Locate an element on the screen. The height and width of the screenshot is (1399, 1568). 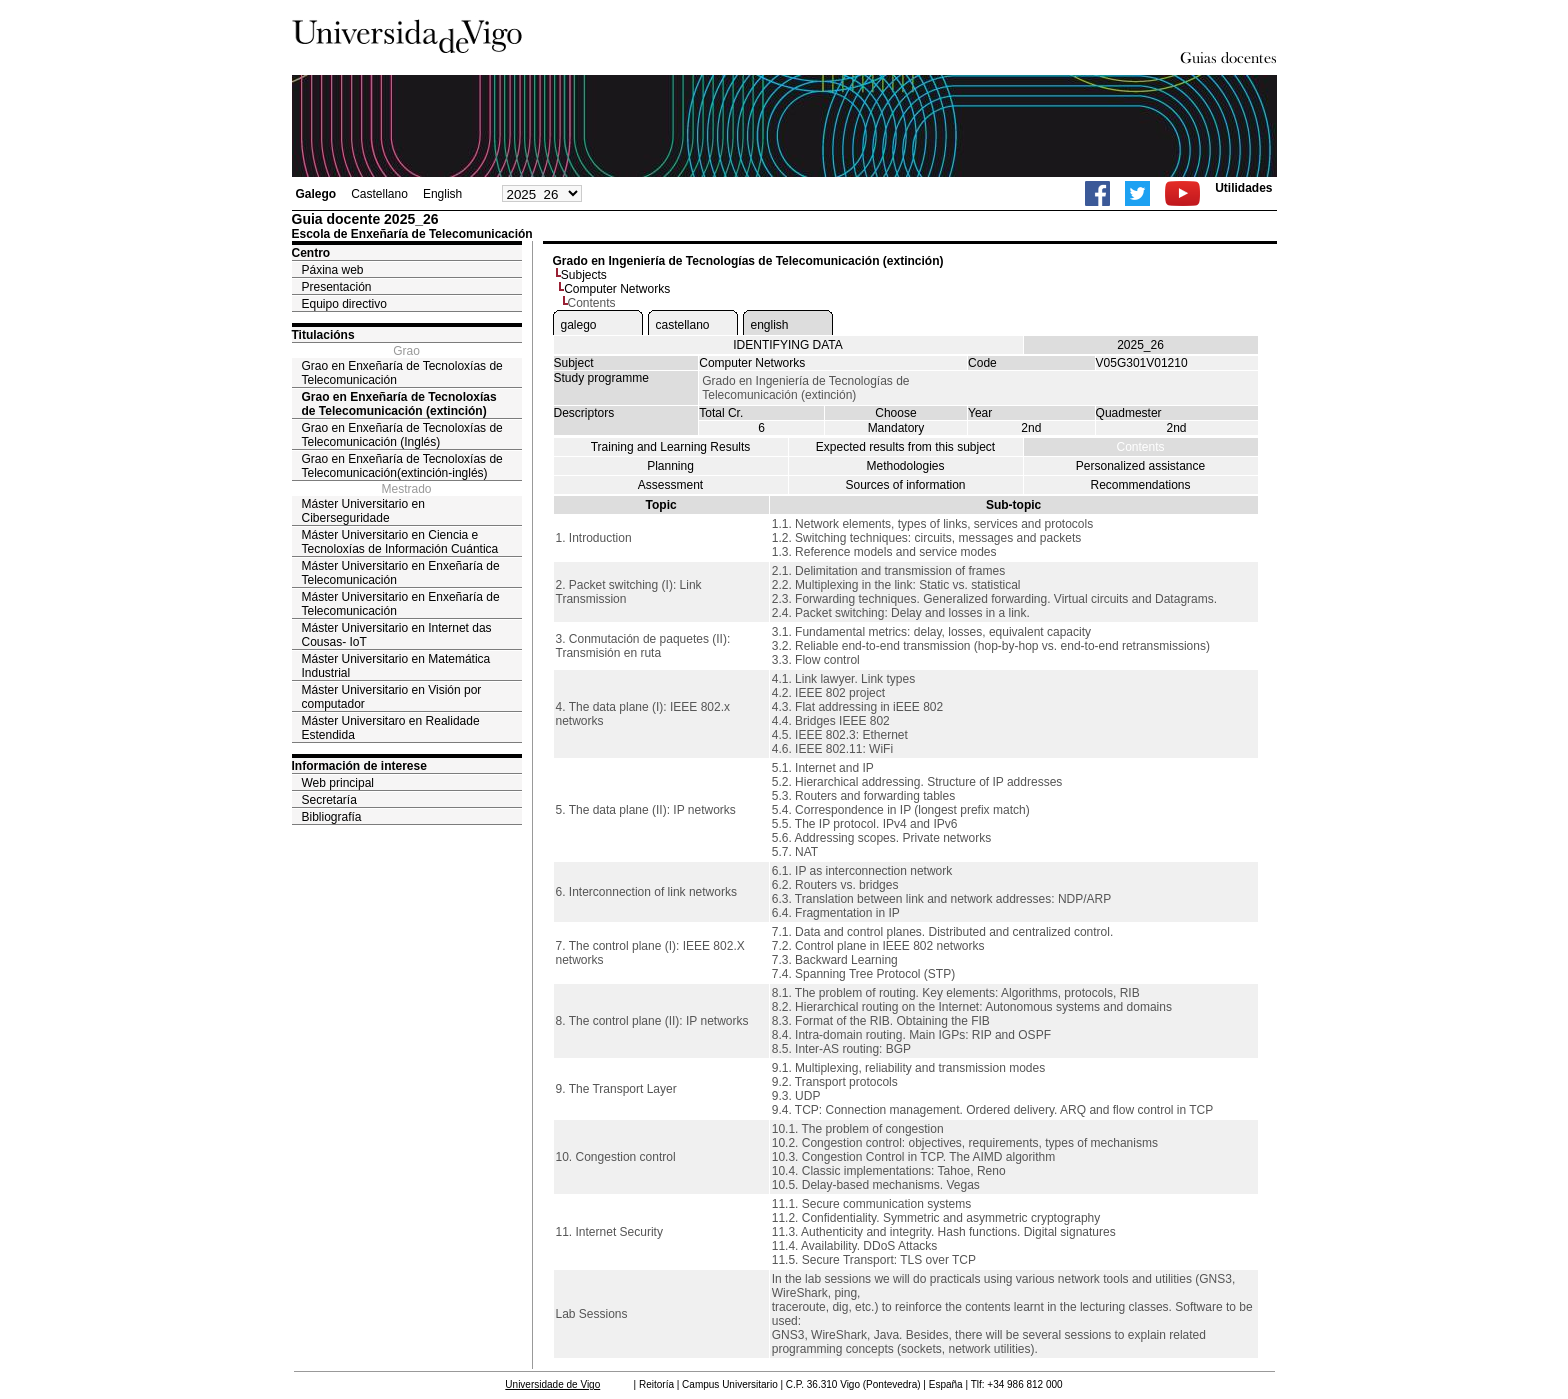
Castellano is located at coordinates (379, 194).